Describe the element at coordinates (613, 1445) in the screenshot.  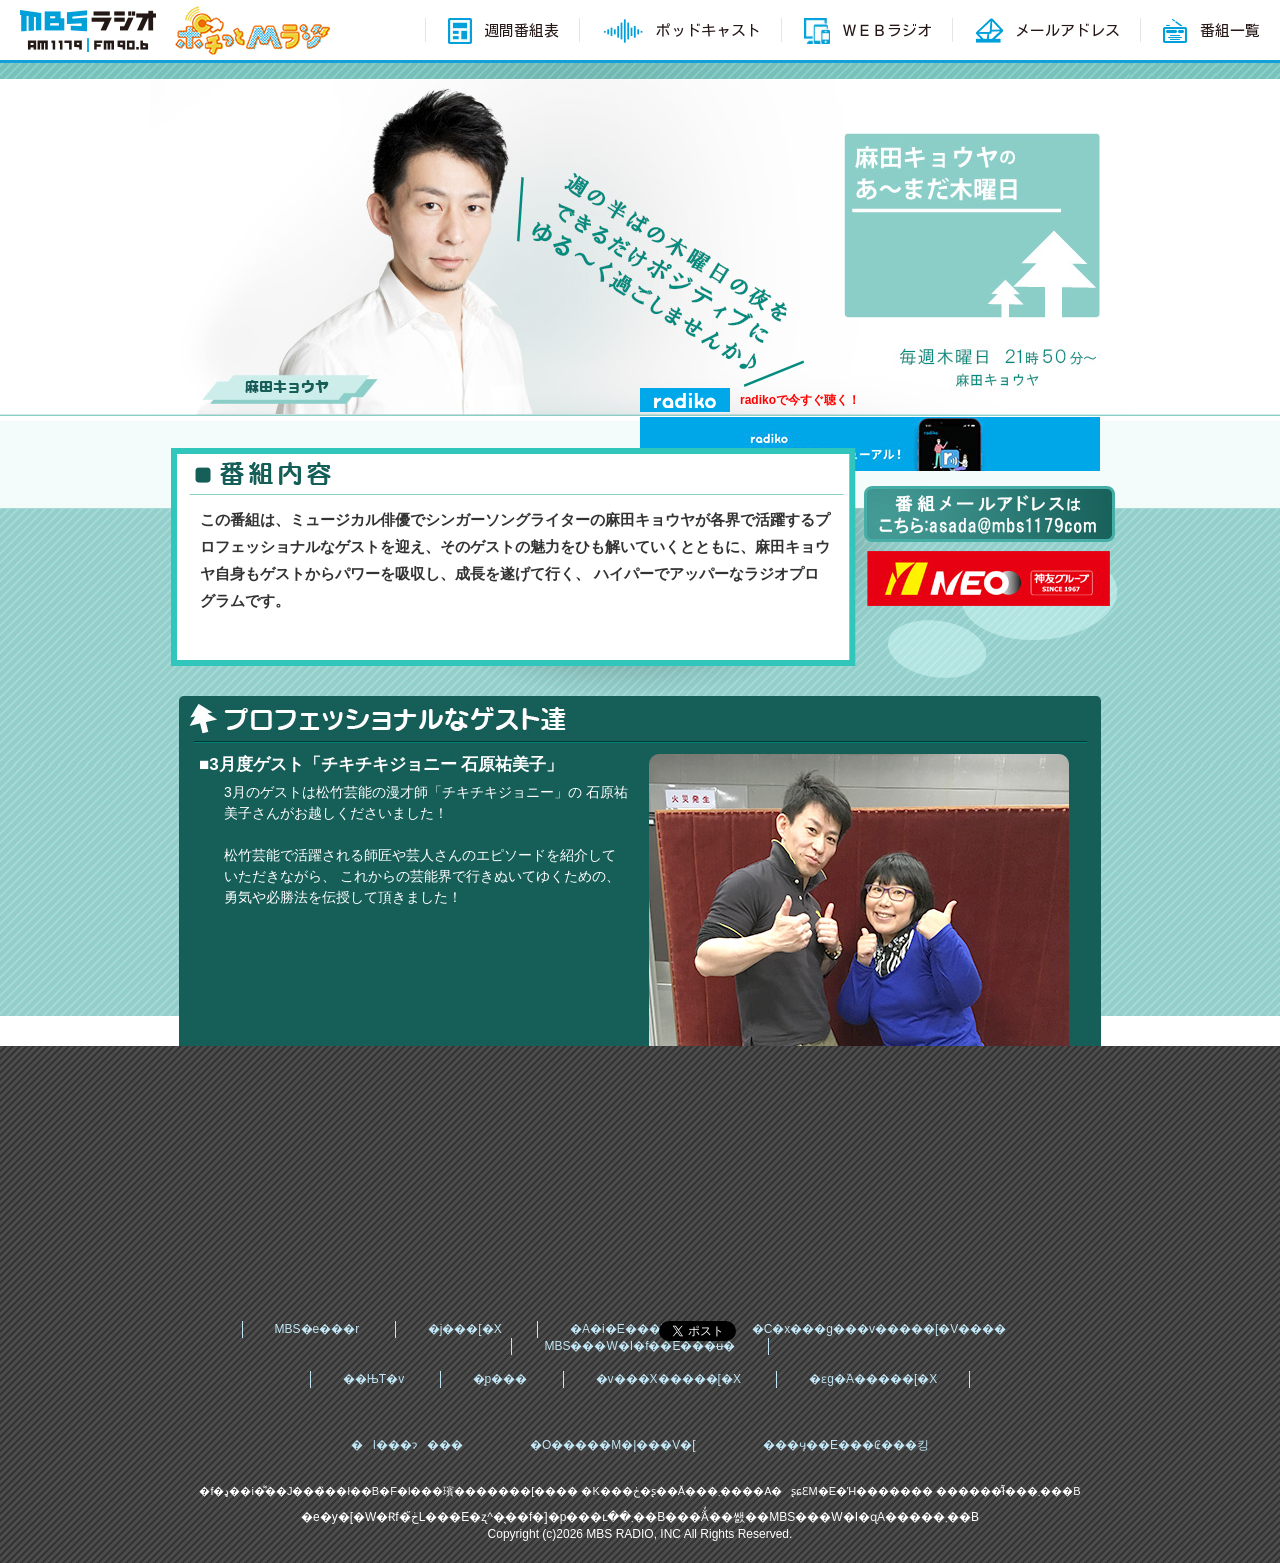
I see `�O�����M�|���V�[` at that location.